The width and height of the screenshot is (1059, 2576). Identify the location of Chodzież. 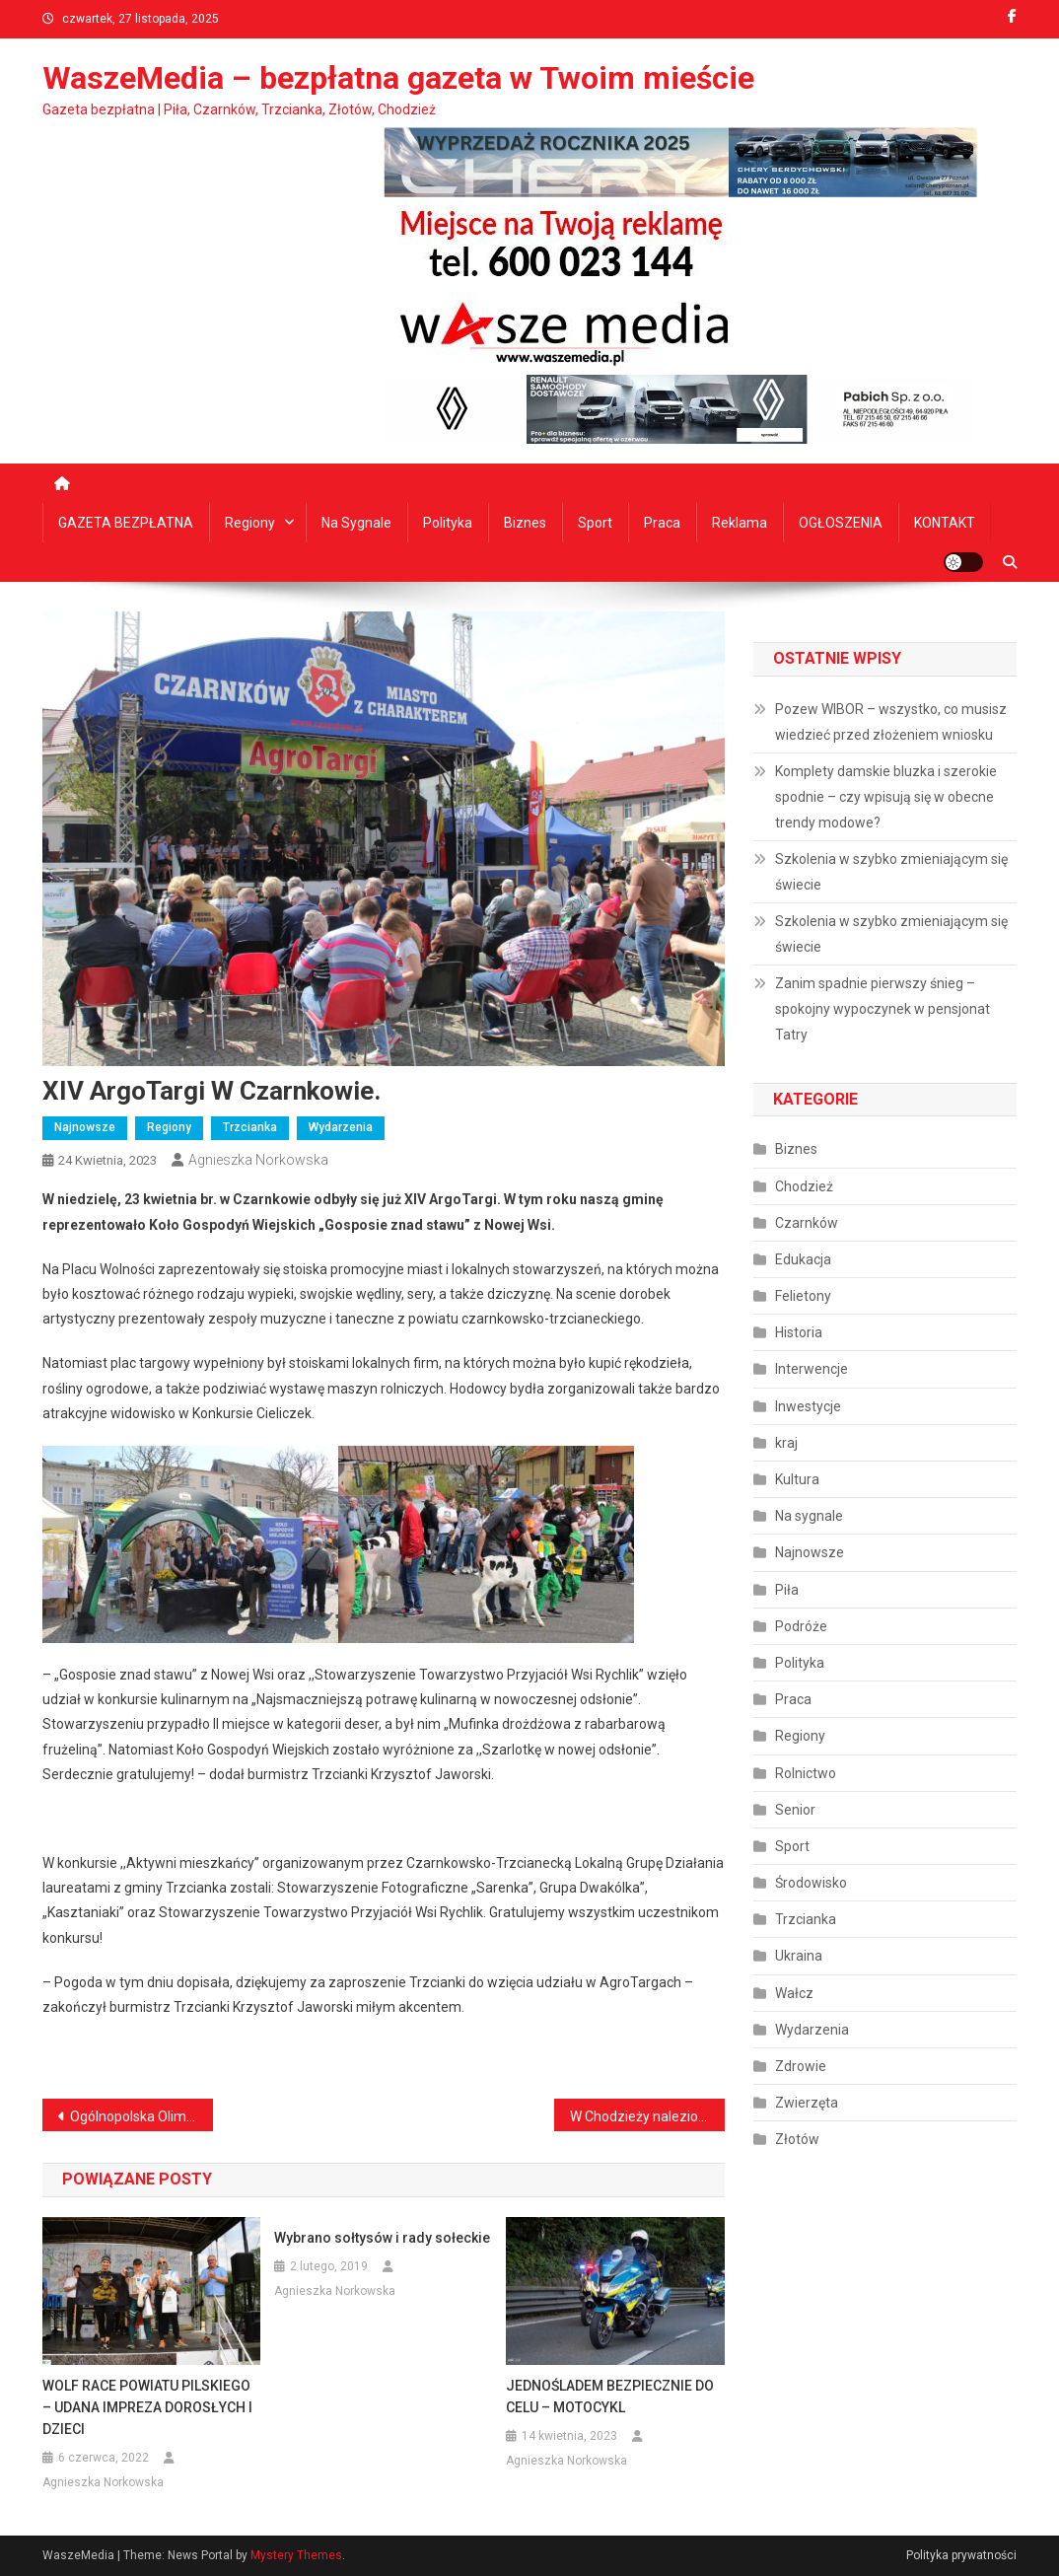
(804, 1186).